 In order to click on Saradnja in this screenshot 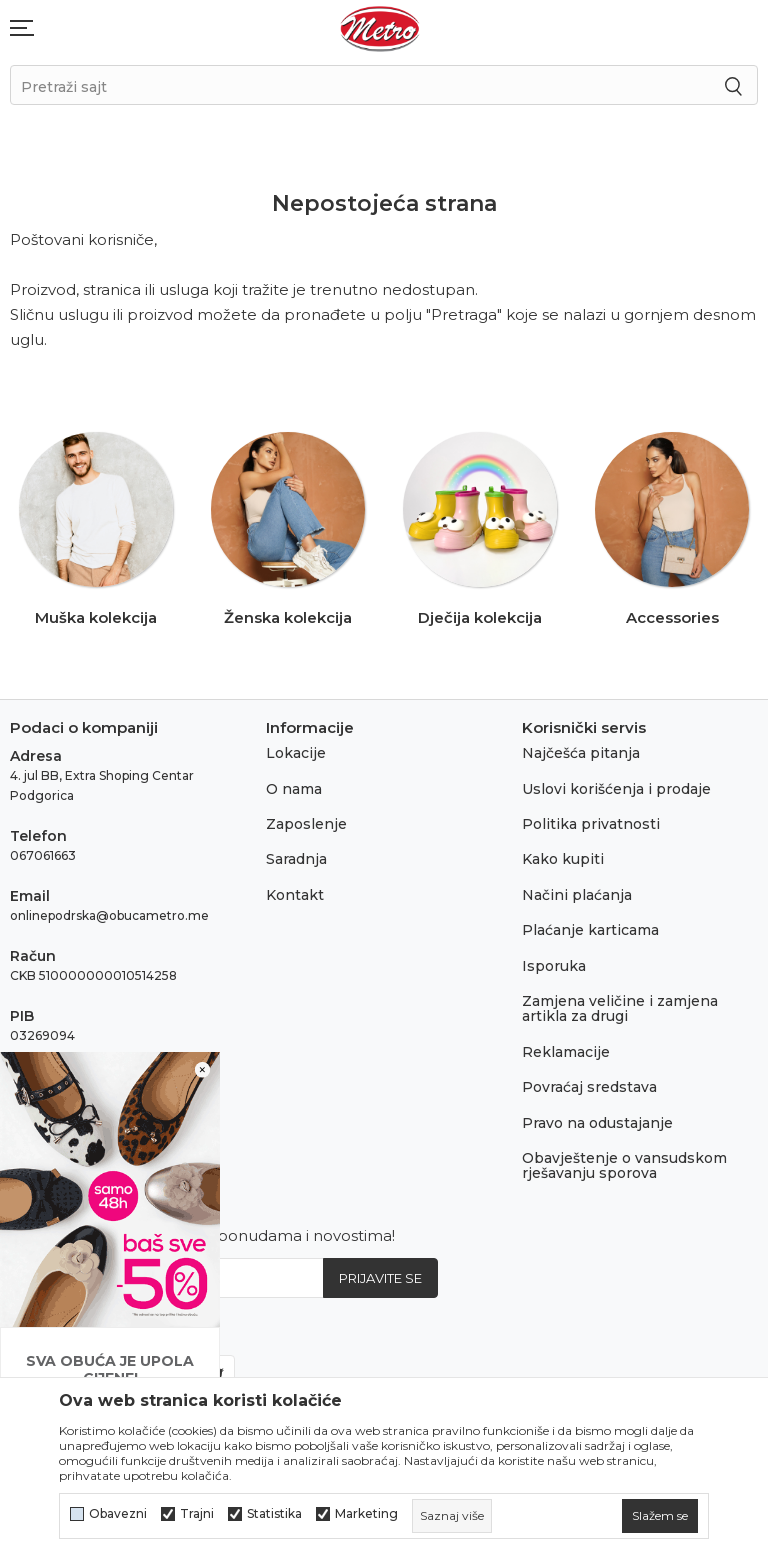, I will do `click(296, 859)`.